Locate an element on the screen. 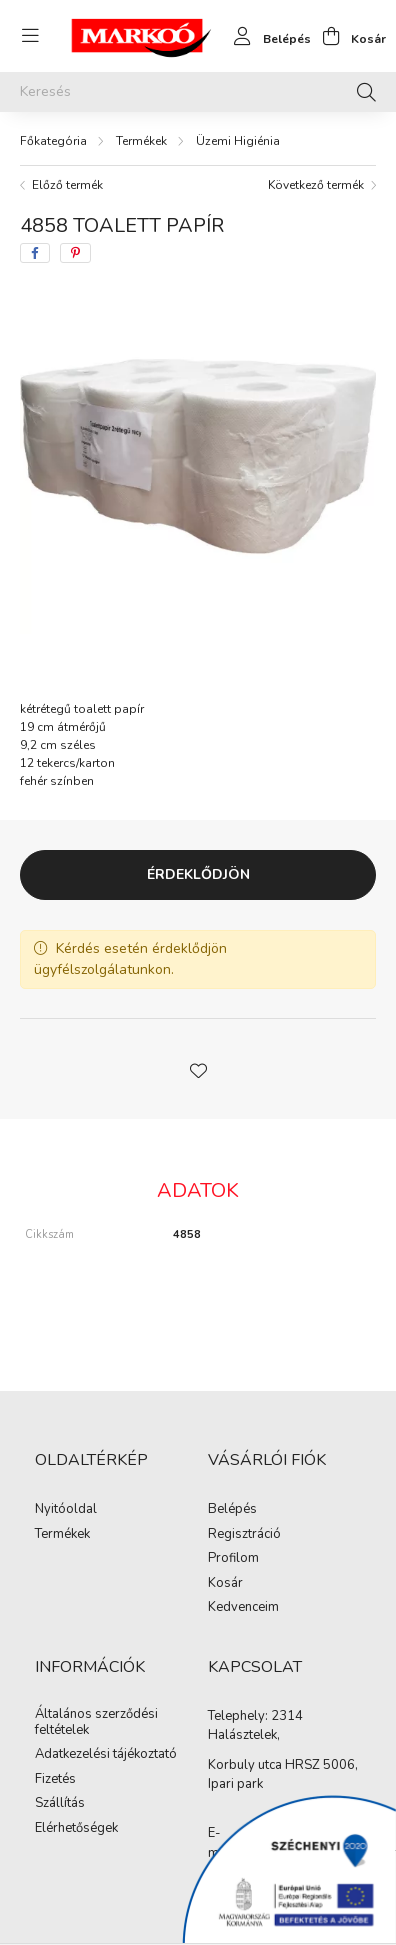  [facebook] is located at coordinates (35, 253).